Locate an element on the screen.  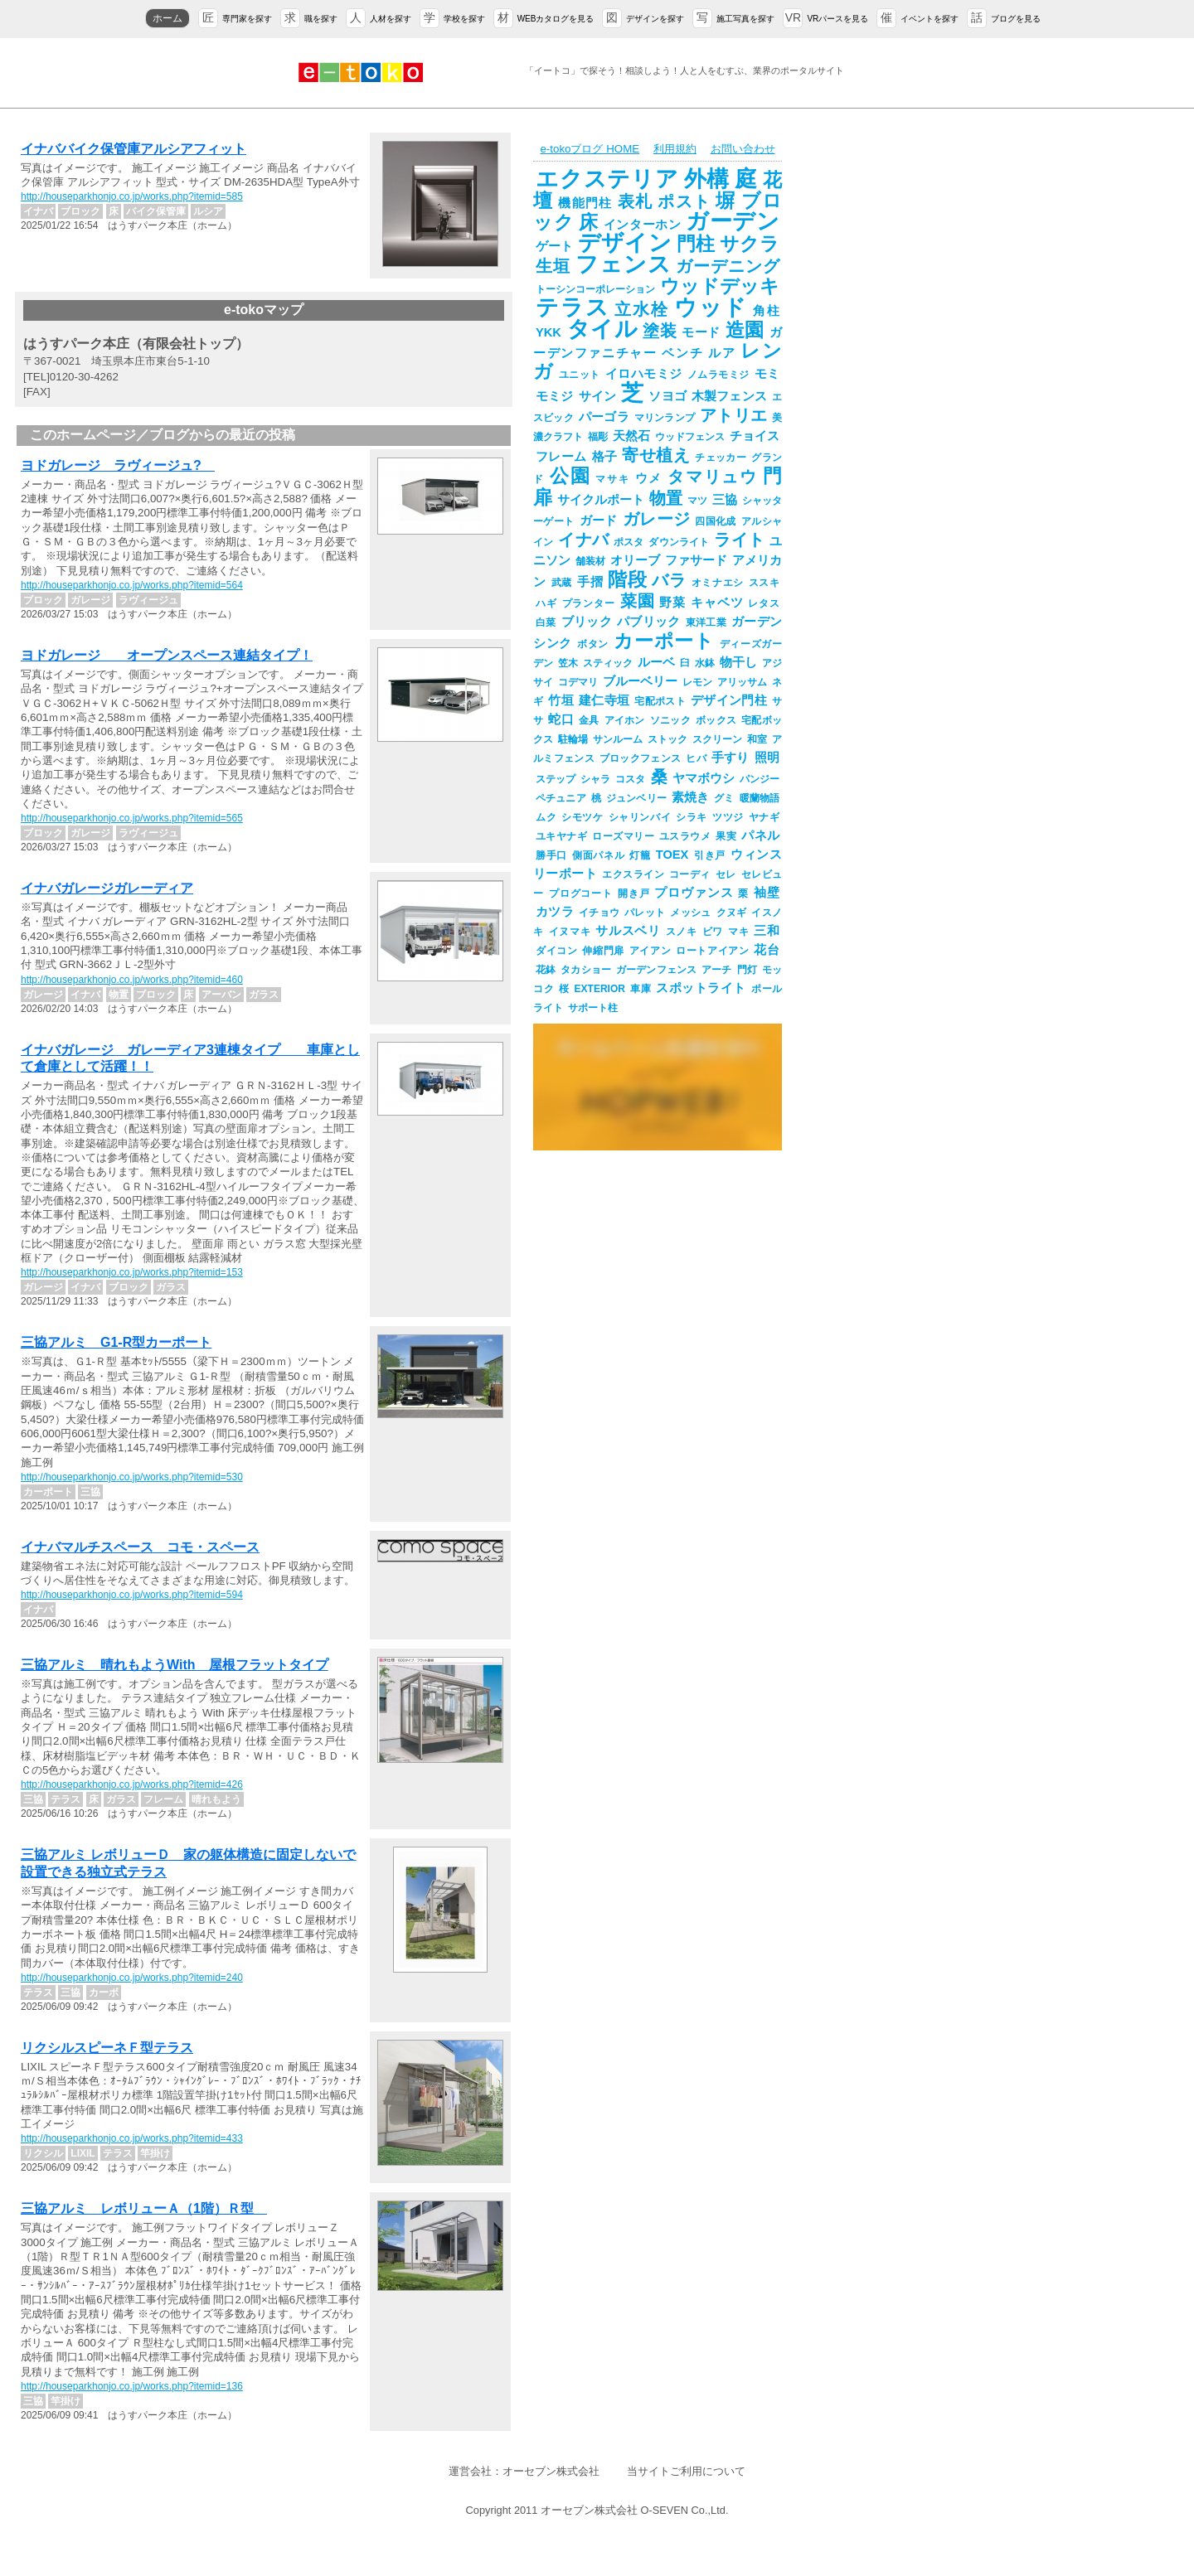
ガーデンフェンス is located at coordinates (656, 970).